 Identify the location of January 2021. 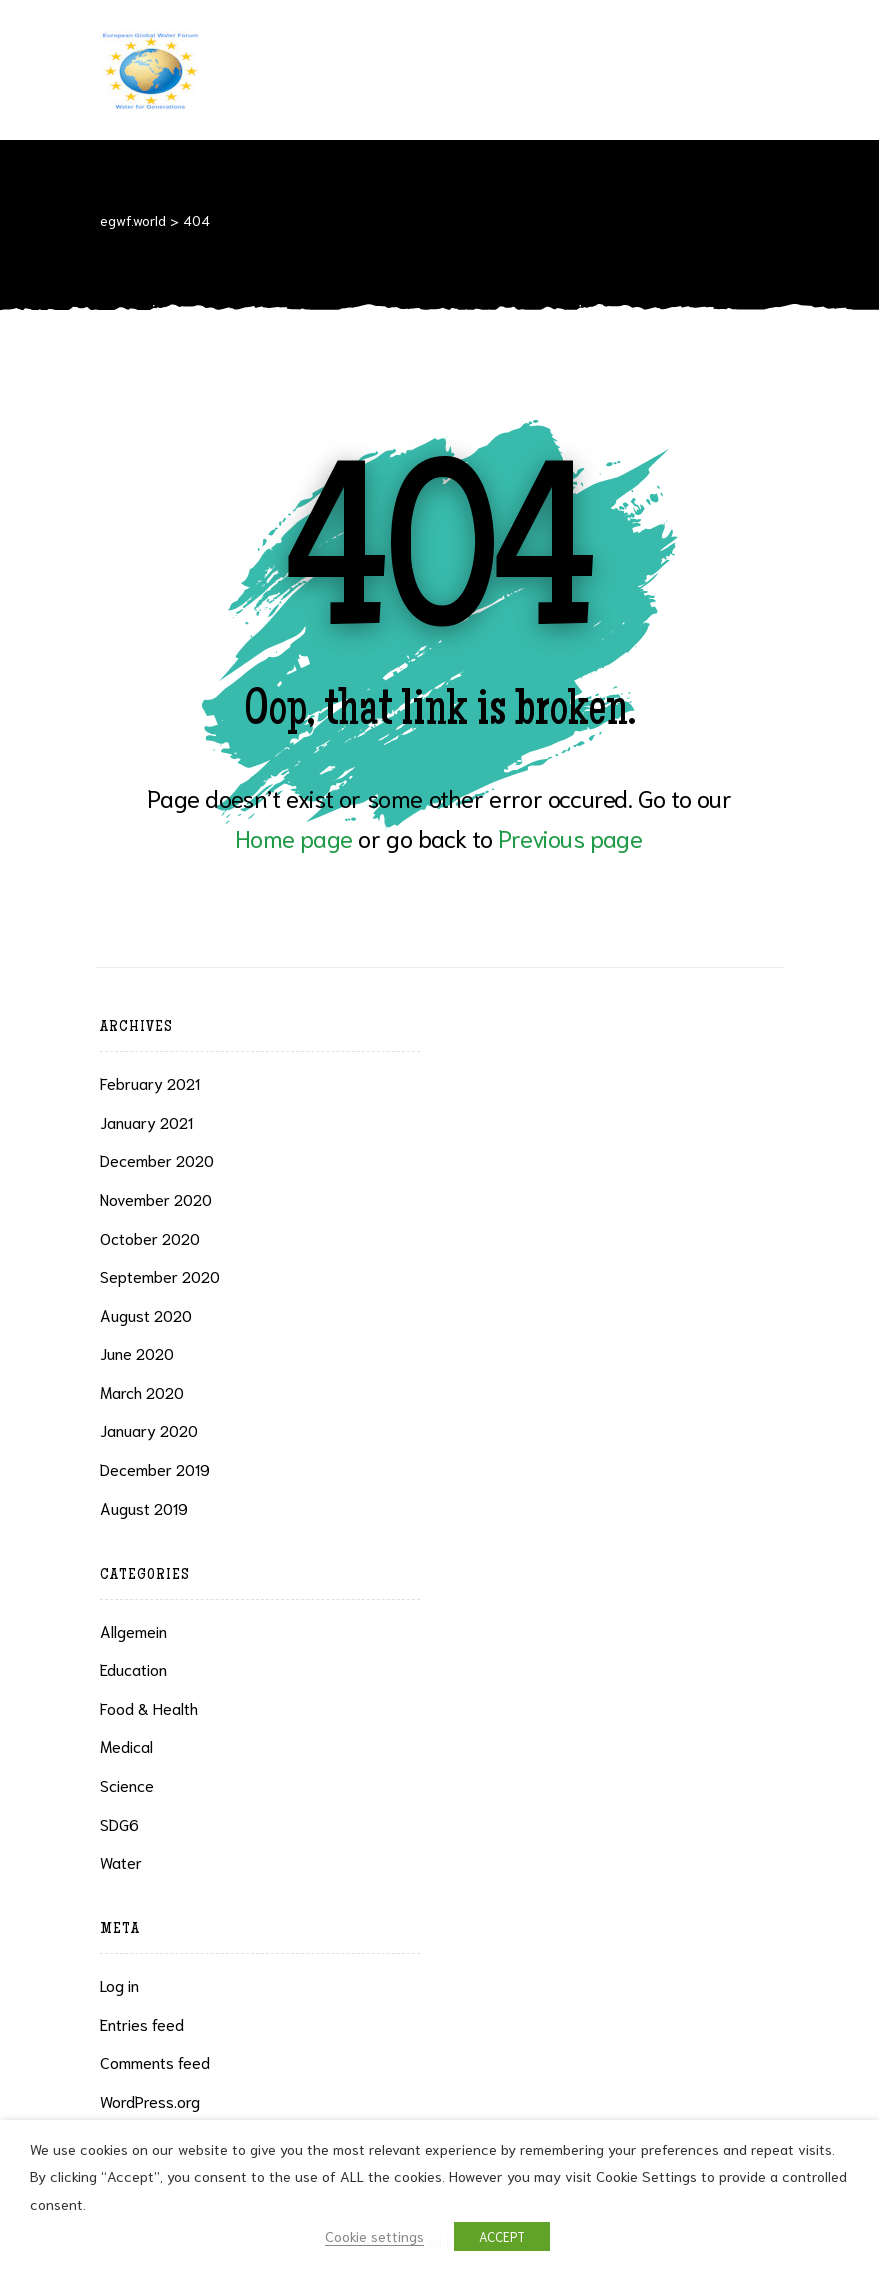
(146, 1121).